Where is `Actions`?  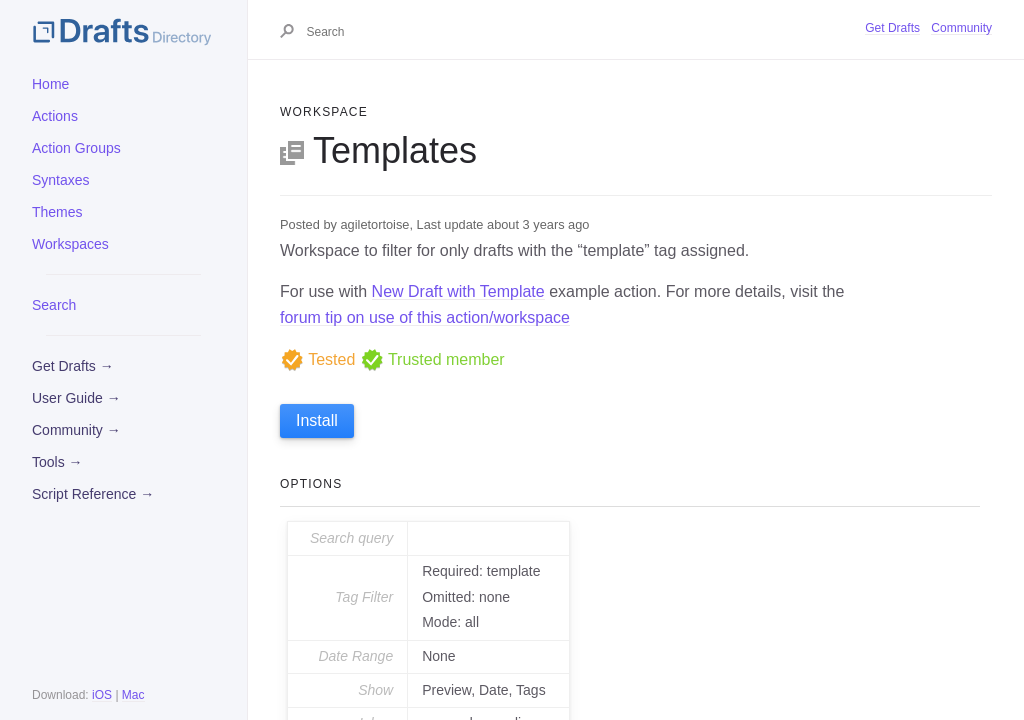
Actions is located at coordinates (55, 116).